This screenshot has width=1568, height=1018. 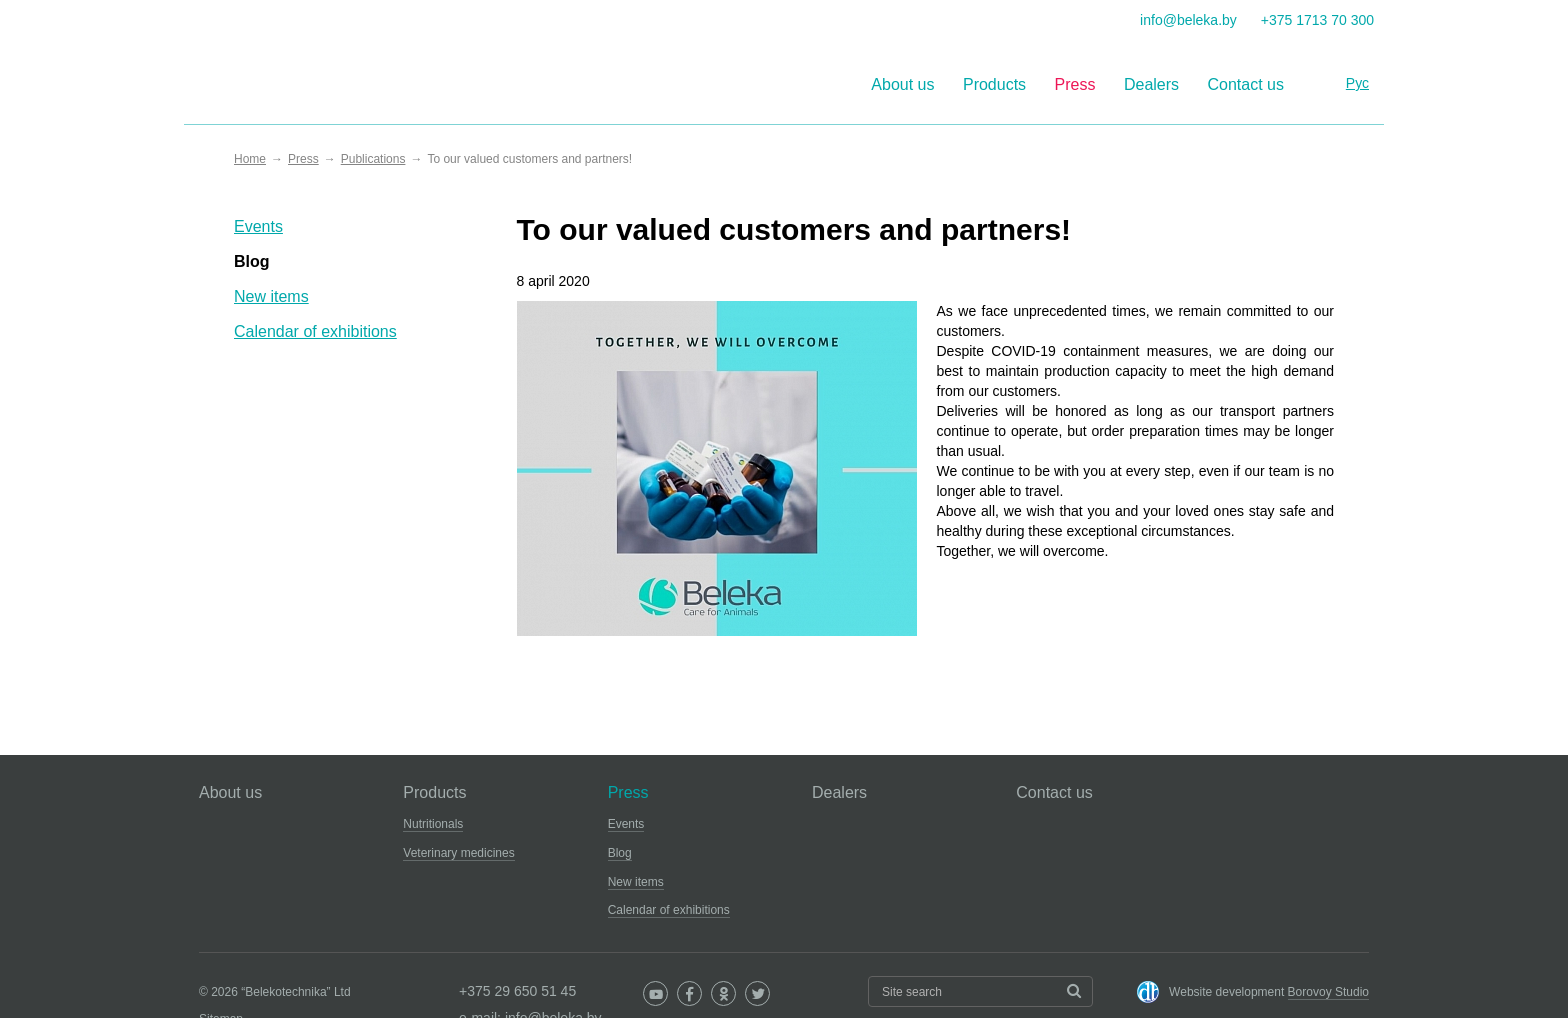 I want to click on +375 29 650 51 45, so click(x=517, y=991).